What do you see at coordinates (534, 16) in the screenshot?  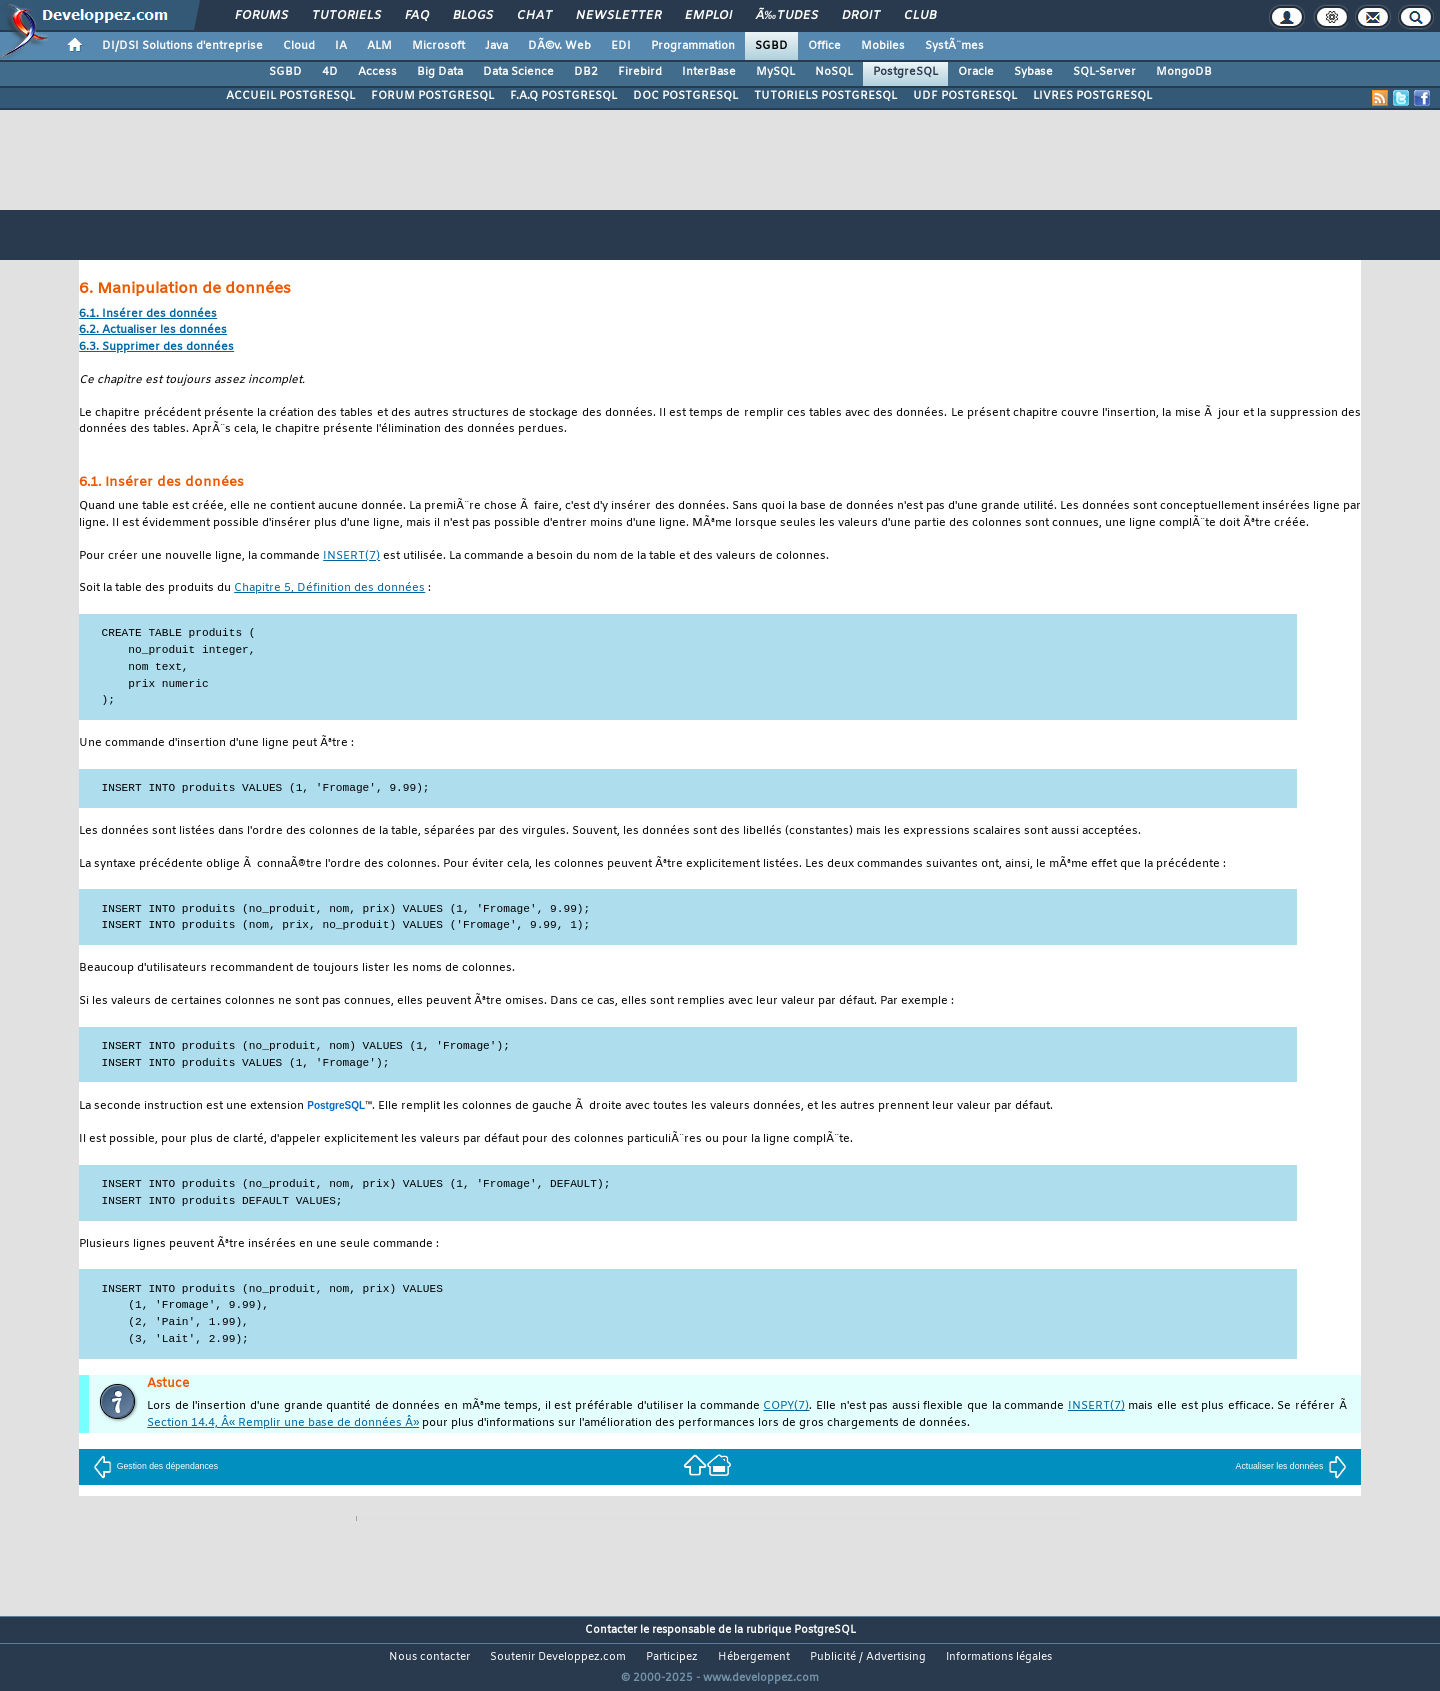 I see `Chat` at bounding box center [534, 16].